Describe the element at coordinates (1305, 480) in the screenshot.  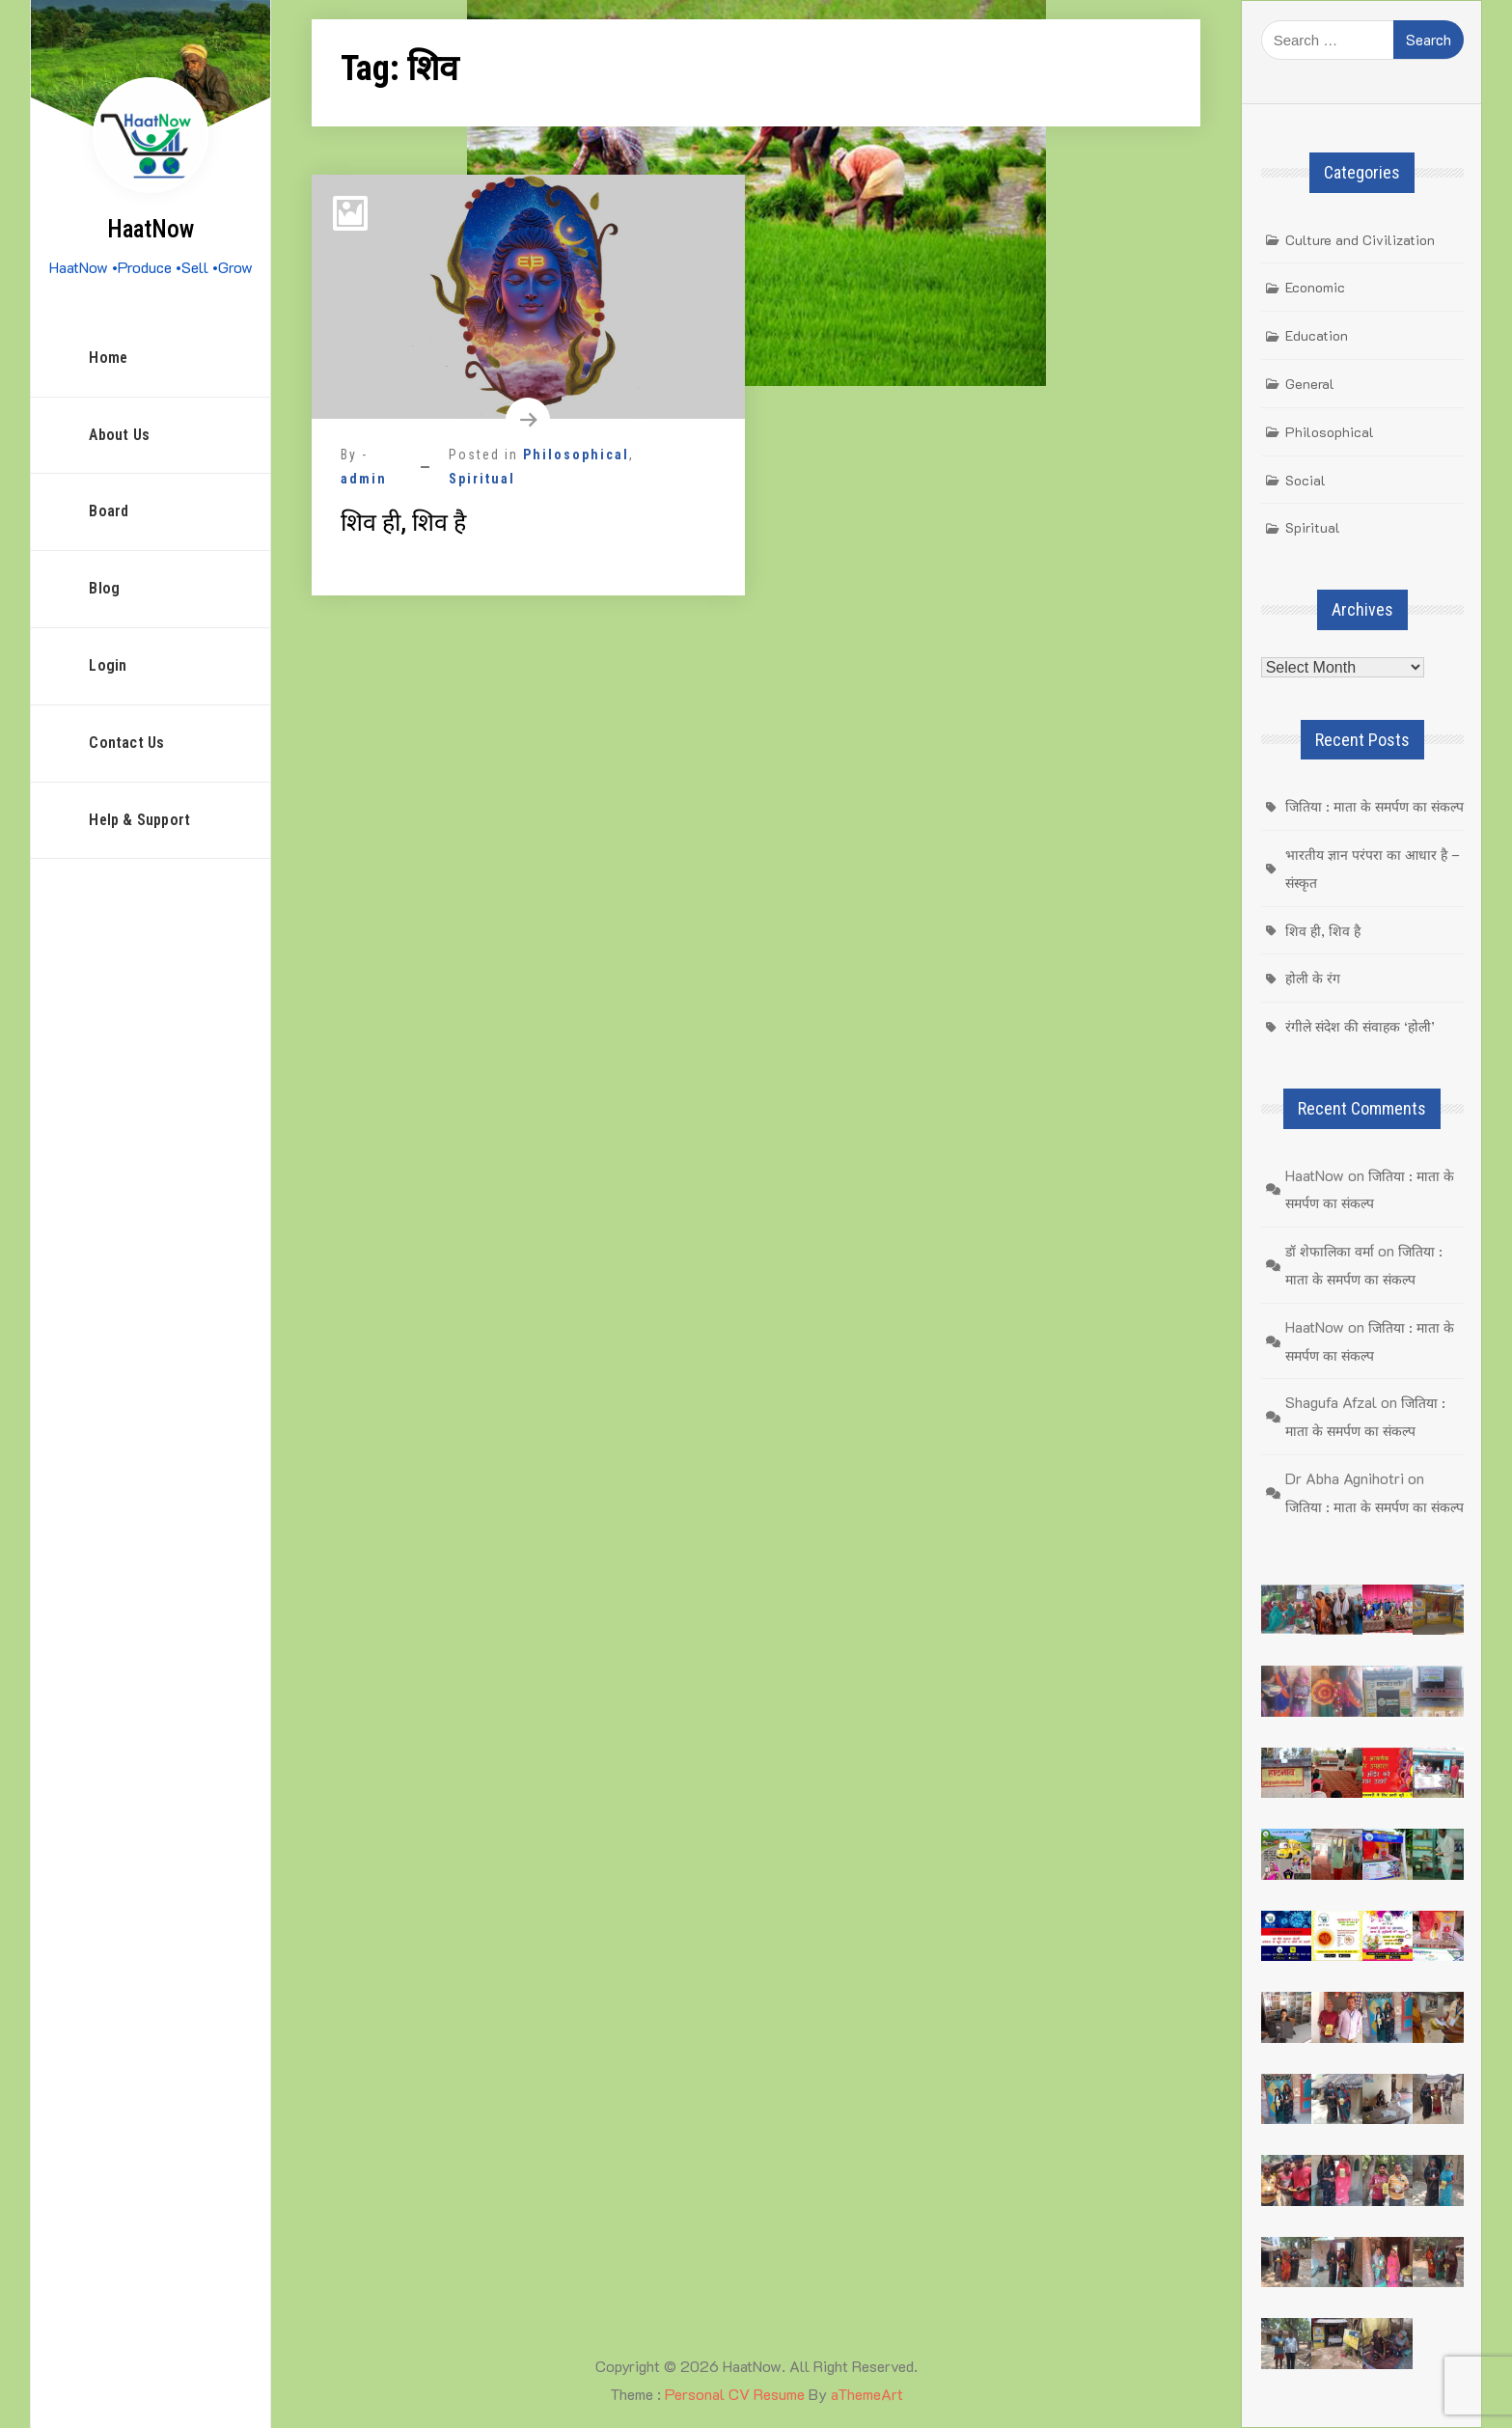
I see `Social` at that location.